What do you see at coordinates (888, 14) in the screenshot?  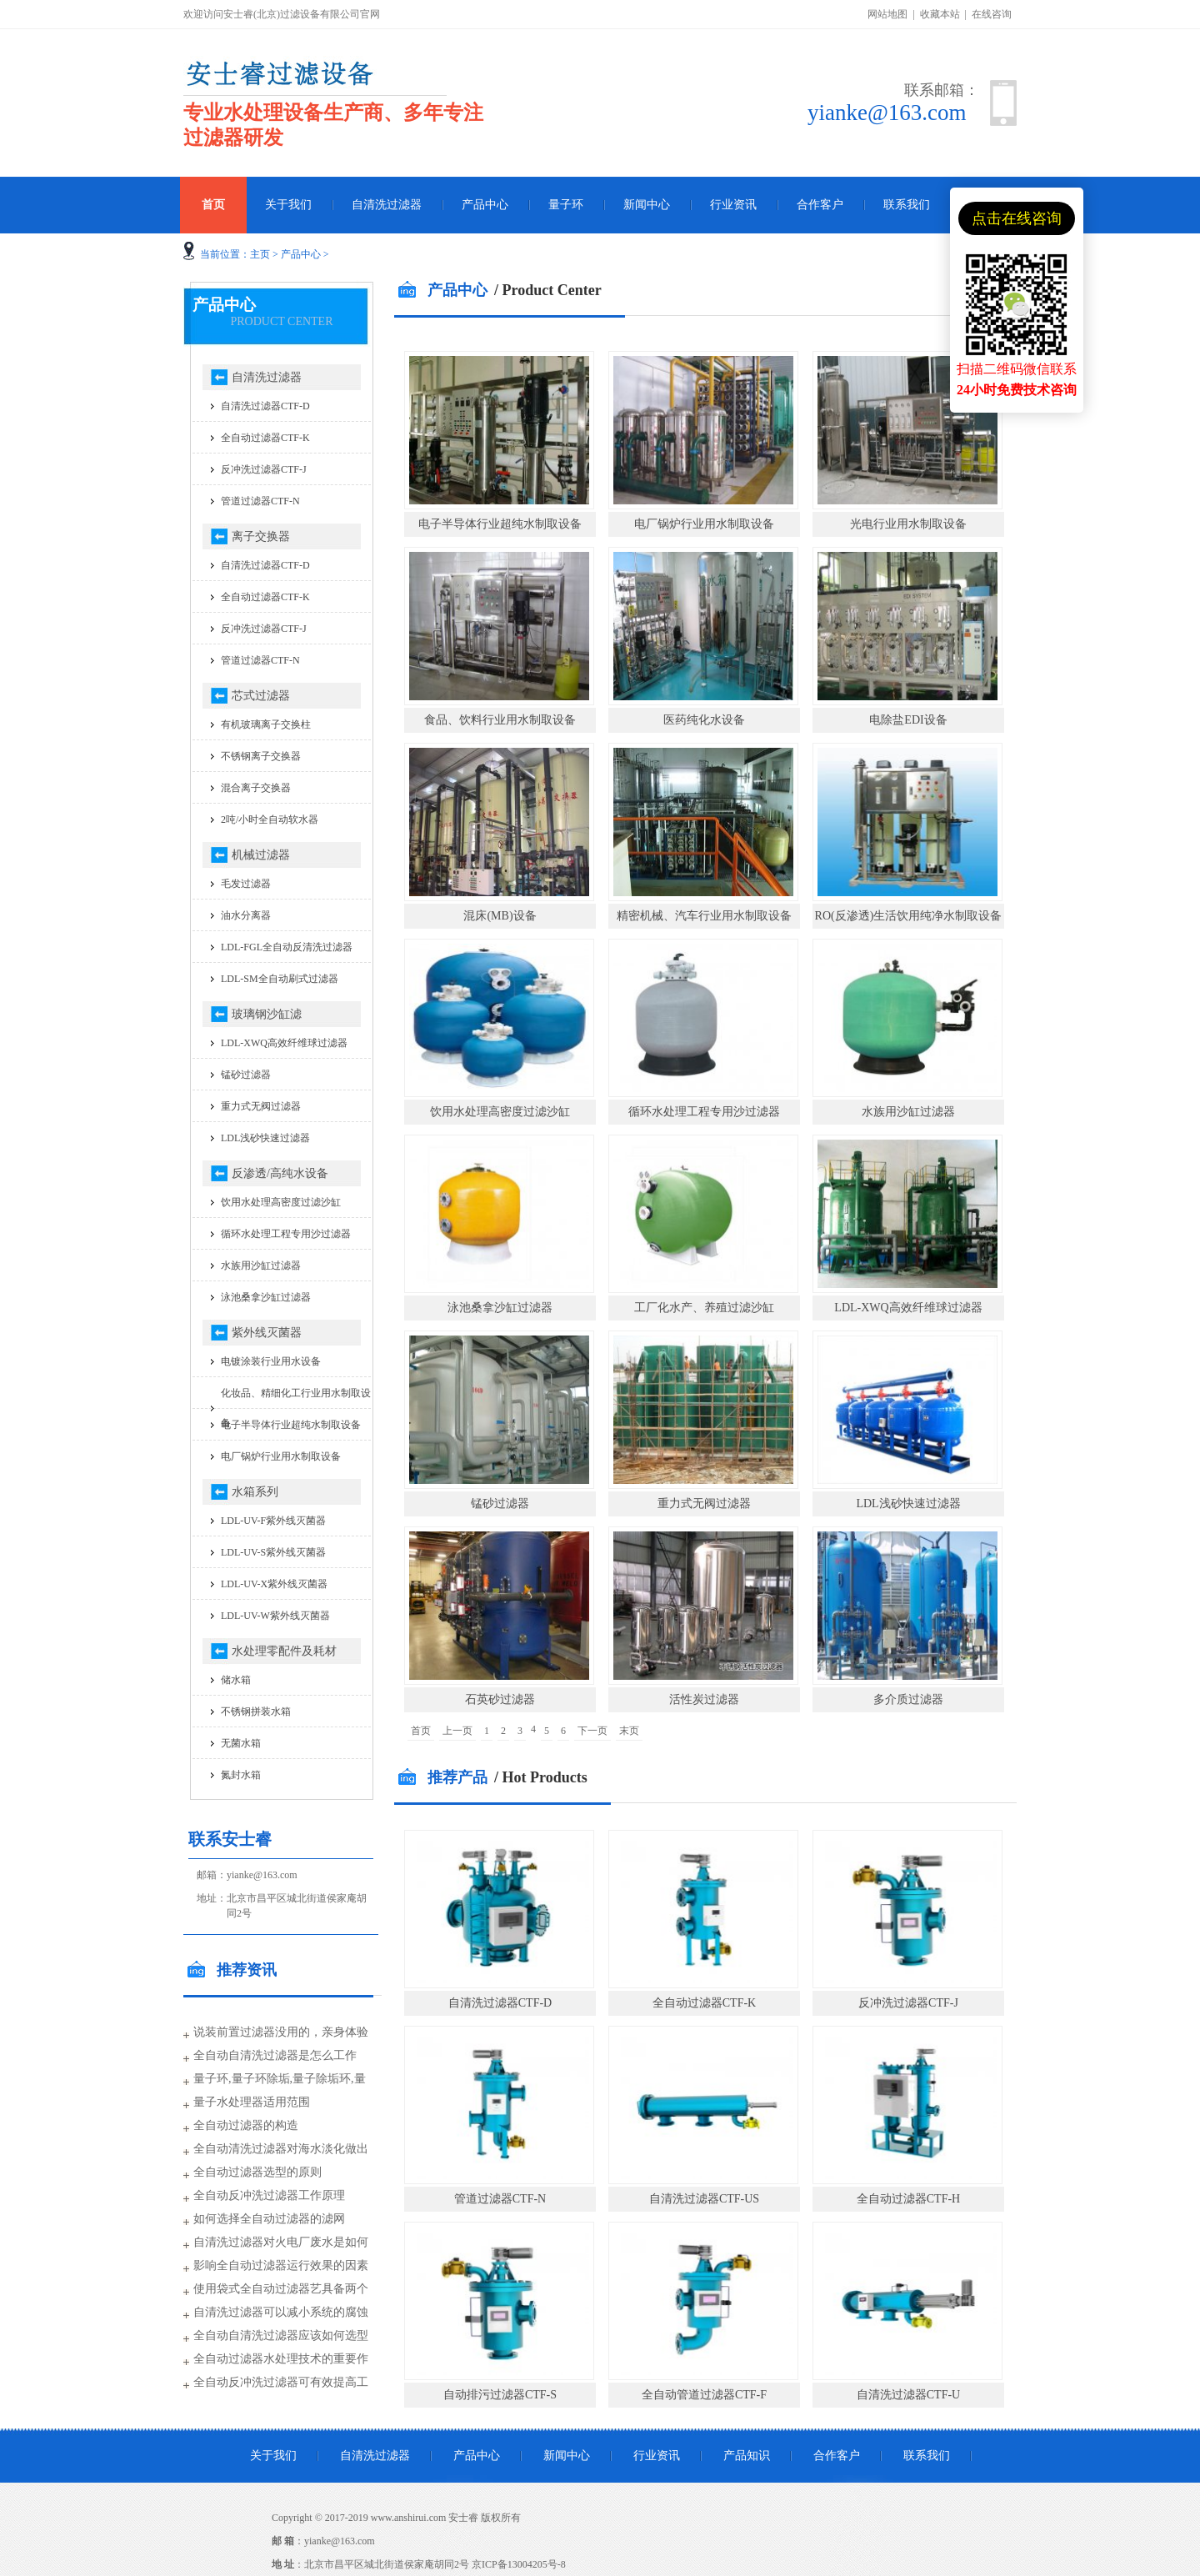 I see `网站地图` at bounding box center [888, 14].